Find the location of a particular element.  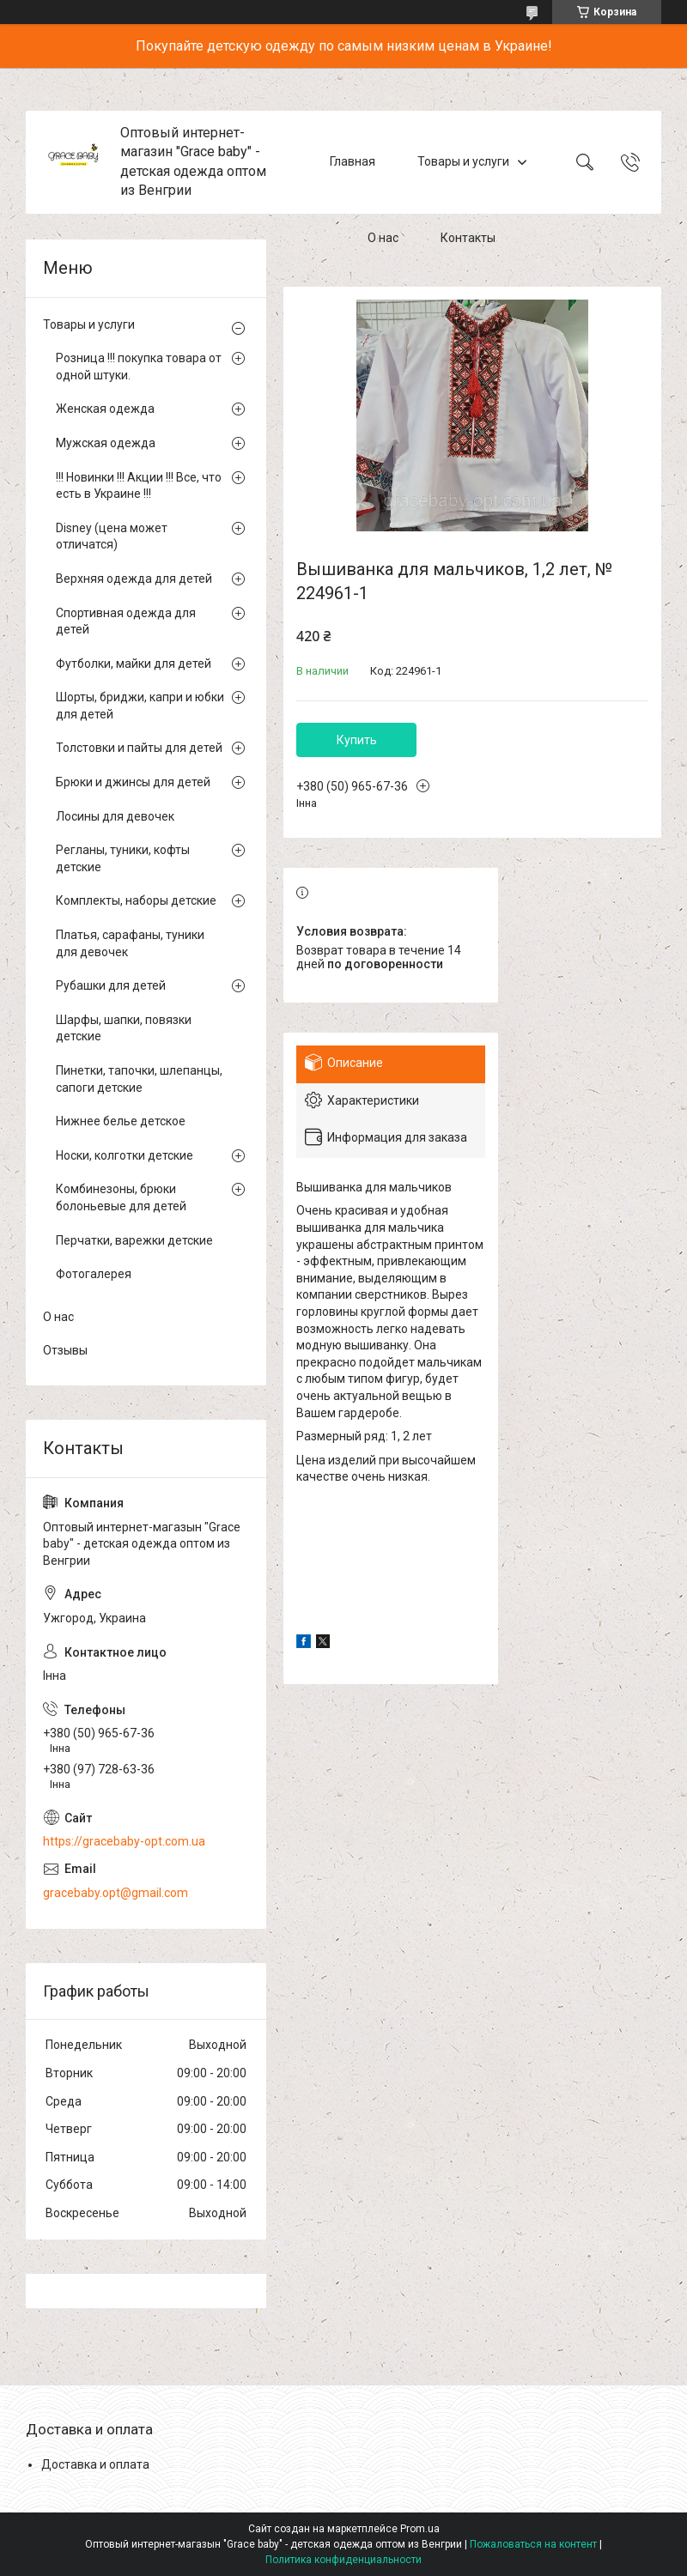

Комплекты, наборы детские is located at coordinates (136, 900).